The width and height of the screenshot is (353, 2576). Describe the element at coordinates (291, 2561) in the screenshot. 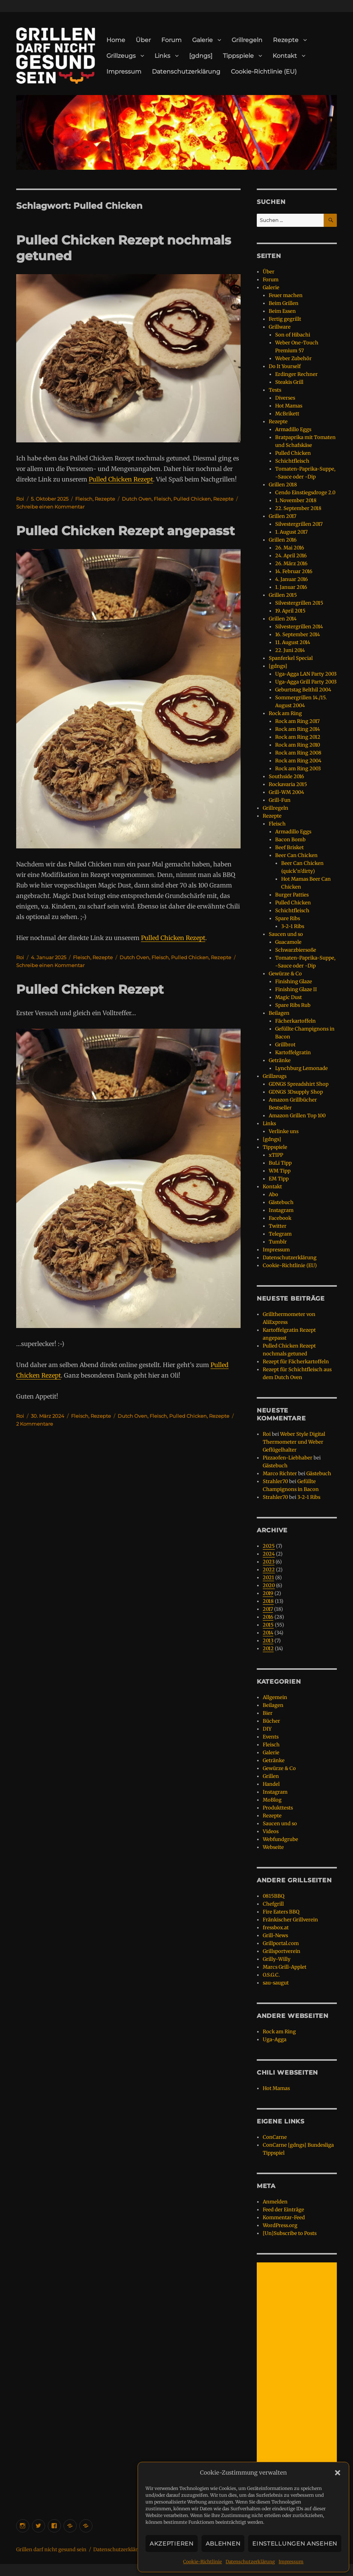

I see `Impressum` at that location.